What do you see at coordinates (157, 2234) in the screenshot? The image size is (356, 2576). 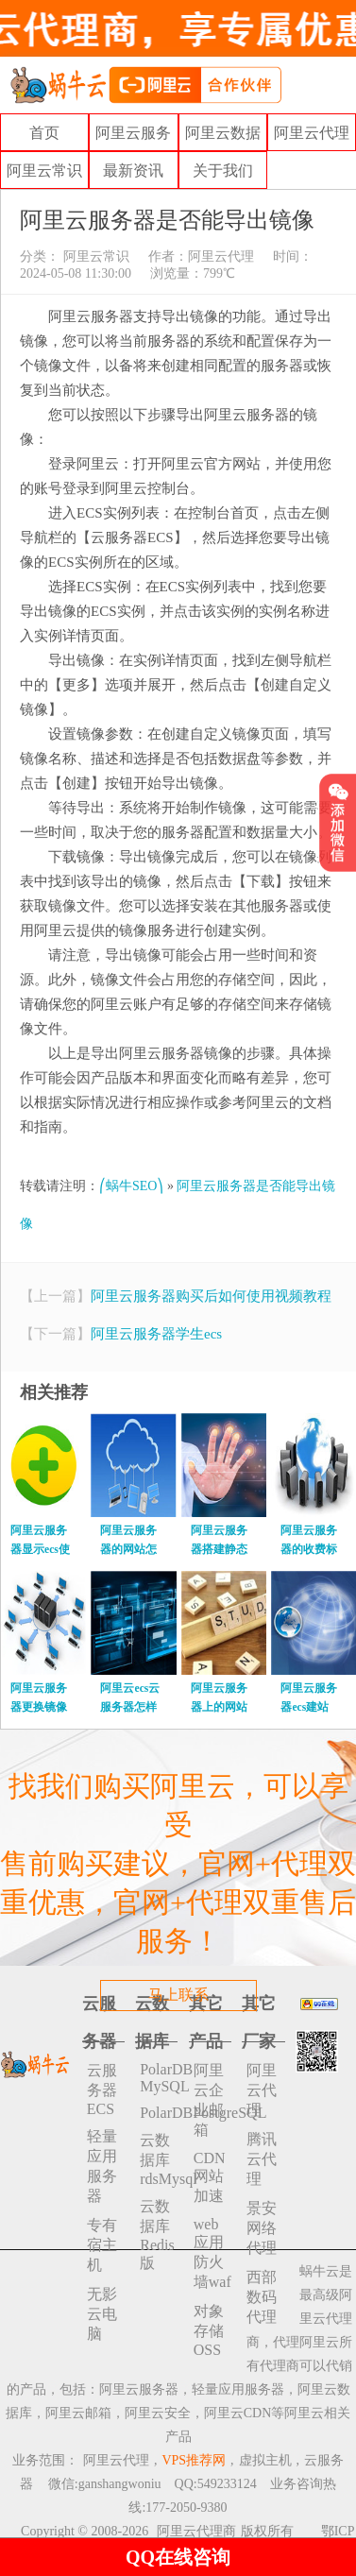 I see `云数据库 Redis 版` at bounding box center [157, 2234].